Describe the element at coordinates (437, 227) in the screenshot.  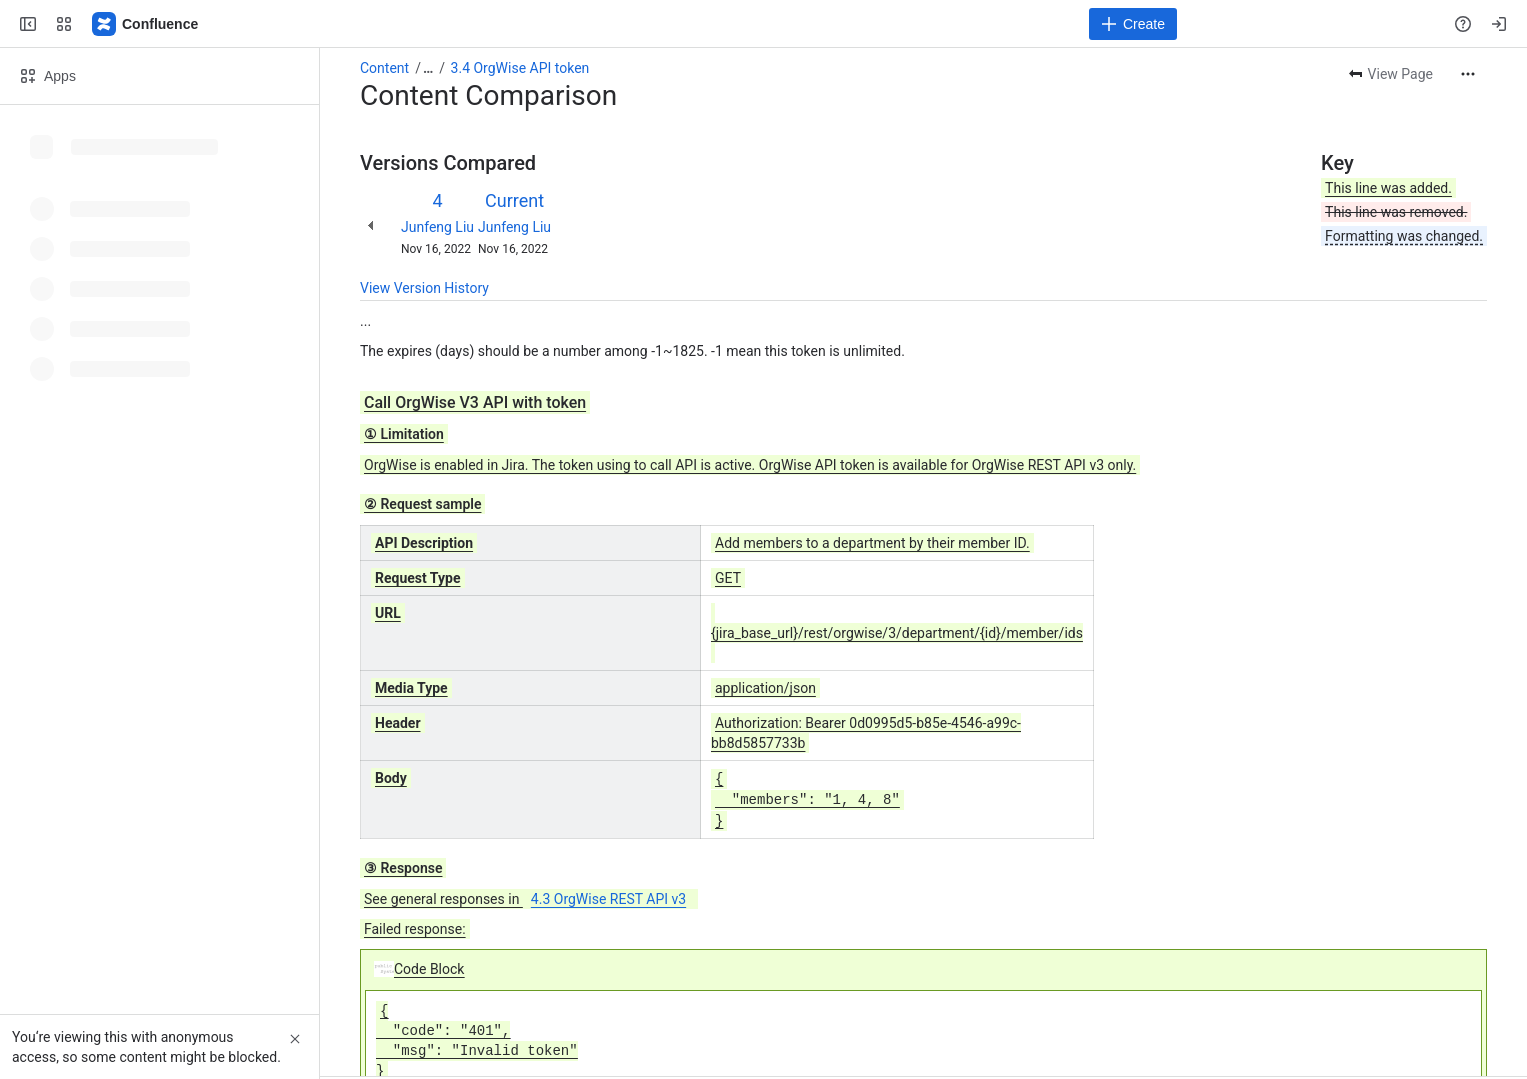
I see `Junfeng Liu` at that location.